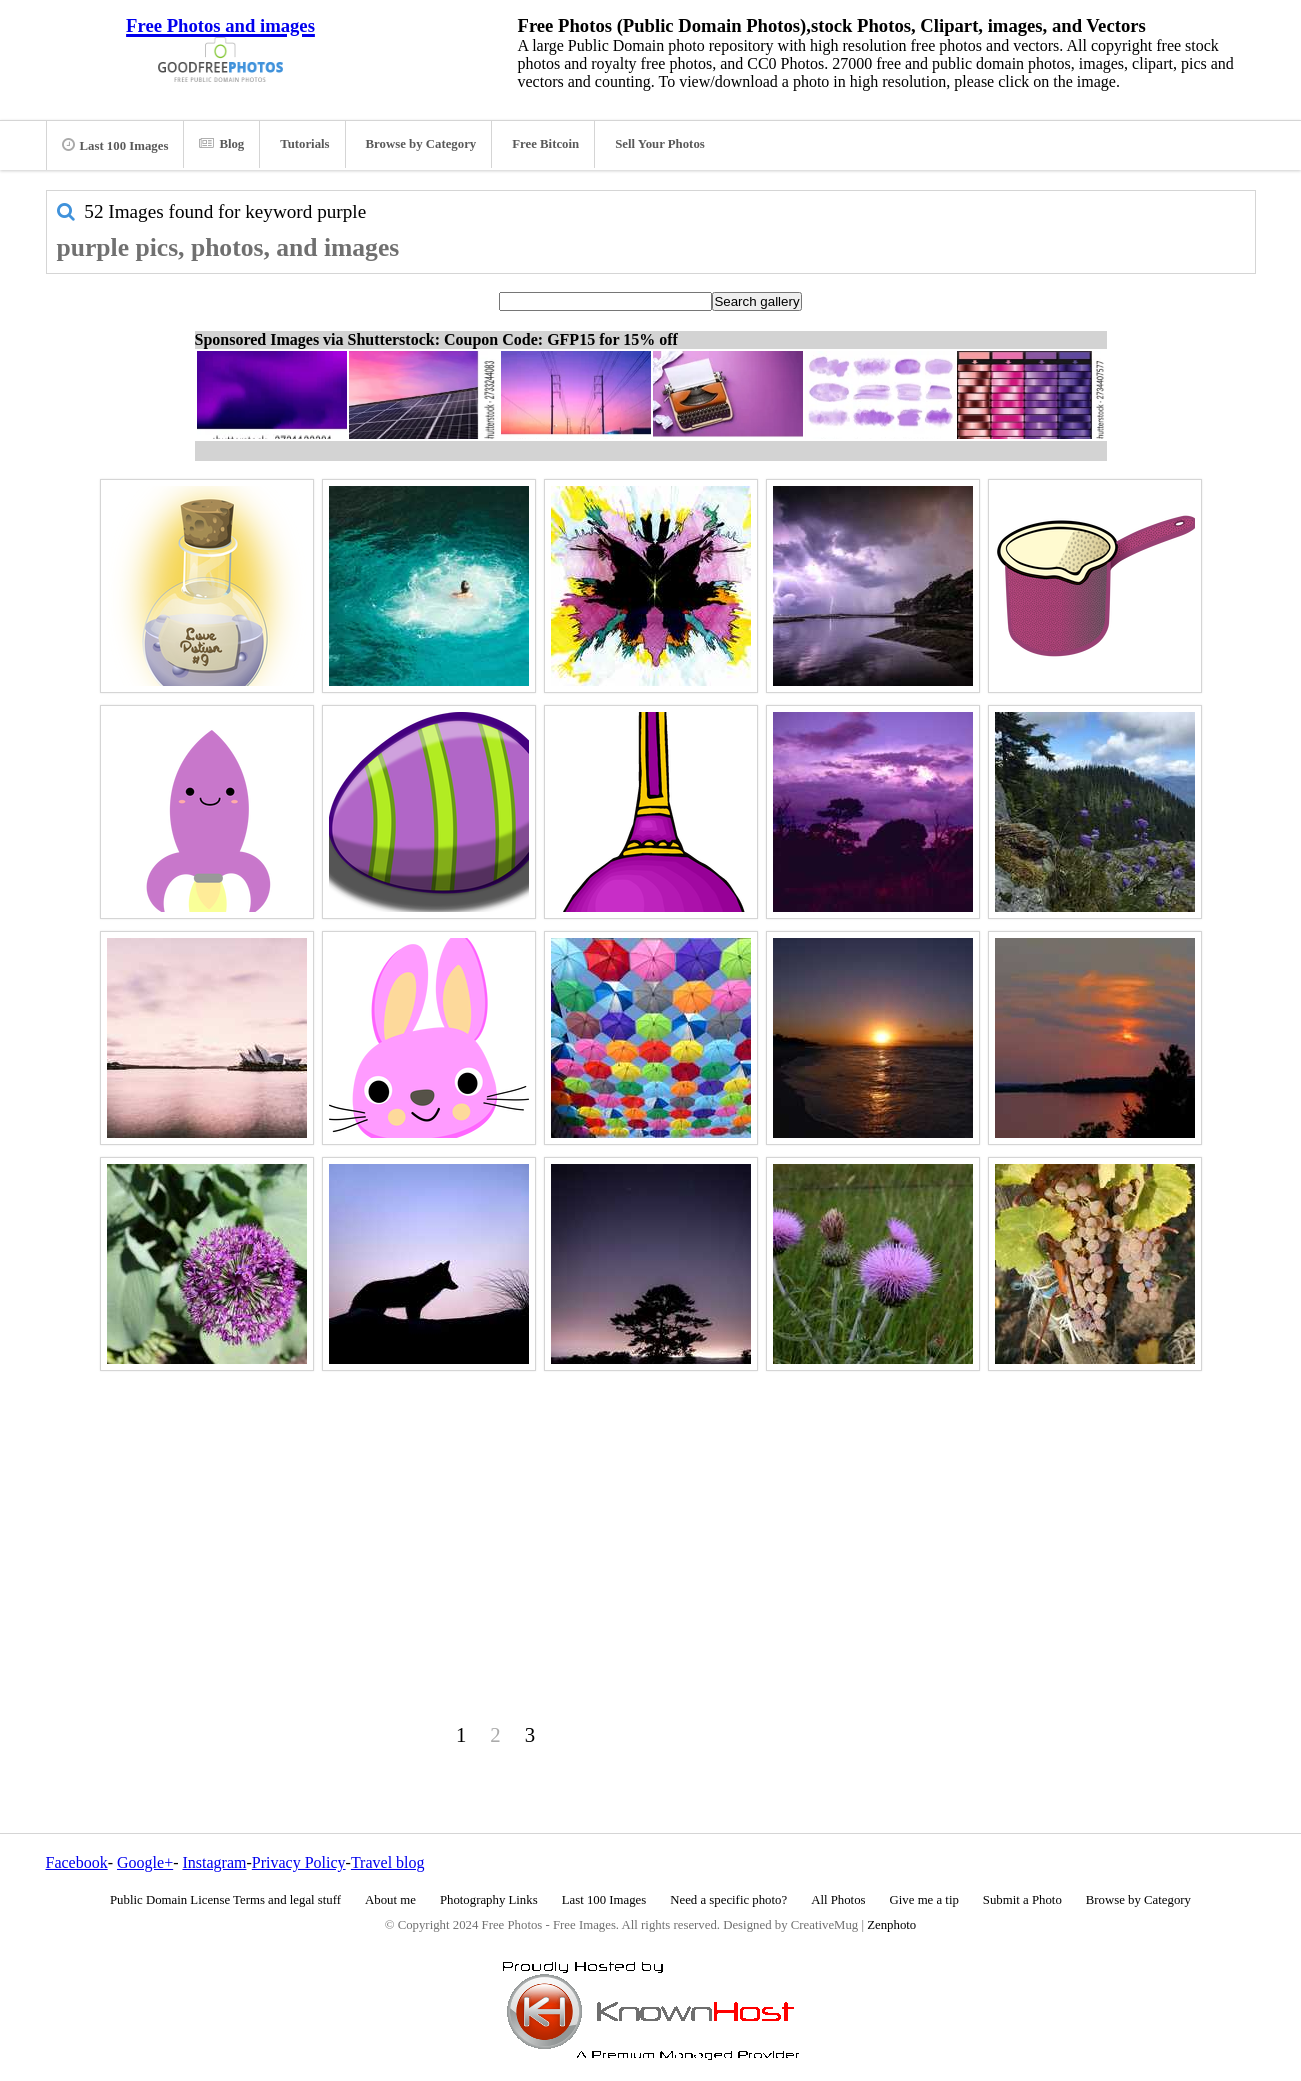 The image size is (1301, 2081). I want to click on Give me a tip, so click(924, 1900).